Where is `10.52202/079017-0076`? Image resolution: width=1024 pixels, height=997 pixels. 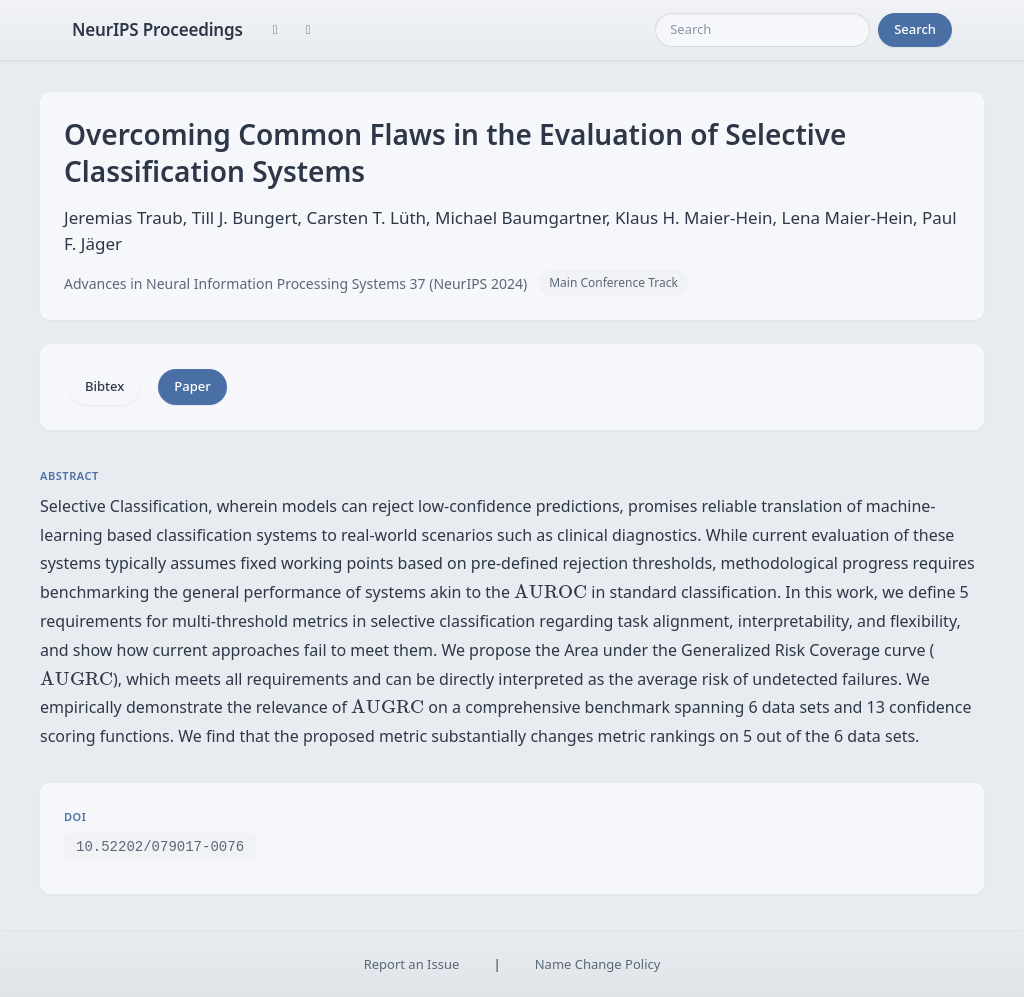 10.52202/079017-0076 is located at coordinates (160, 845).